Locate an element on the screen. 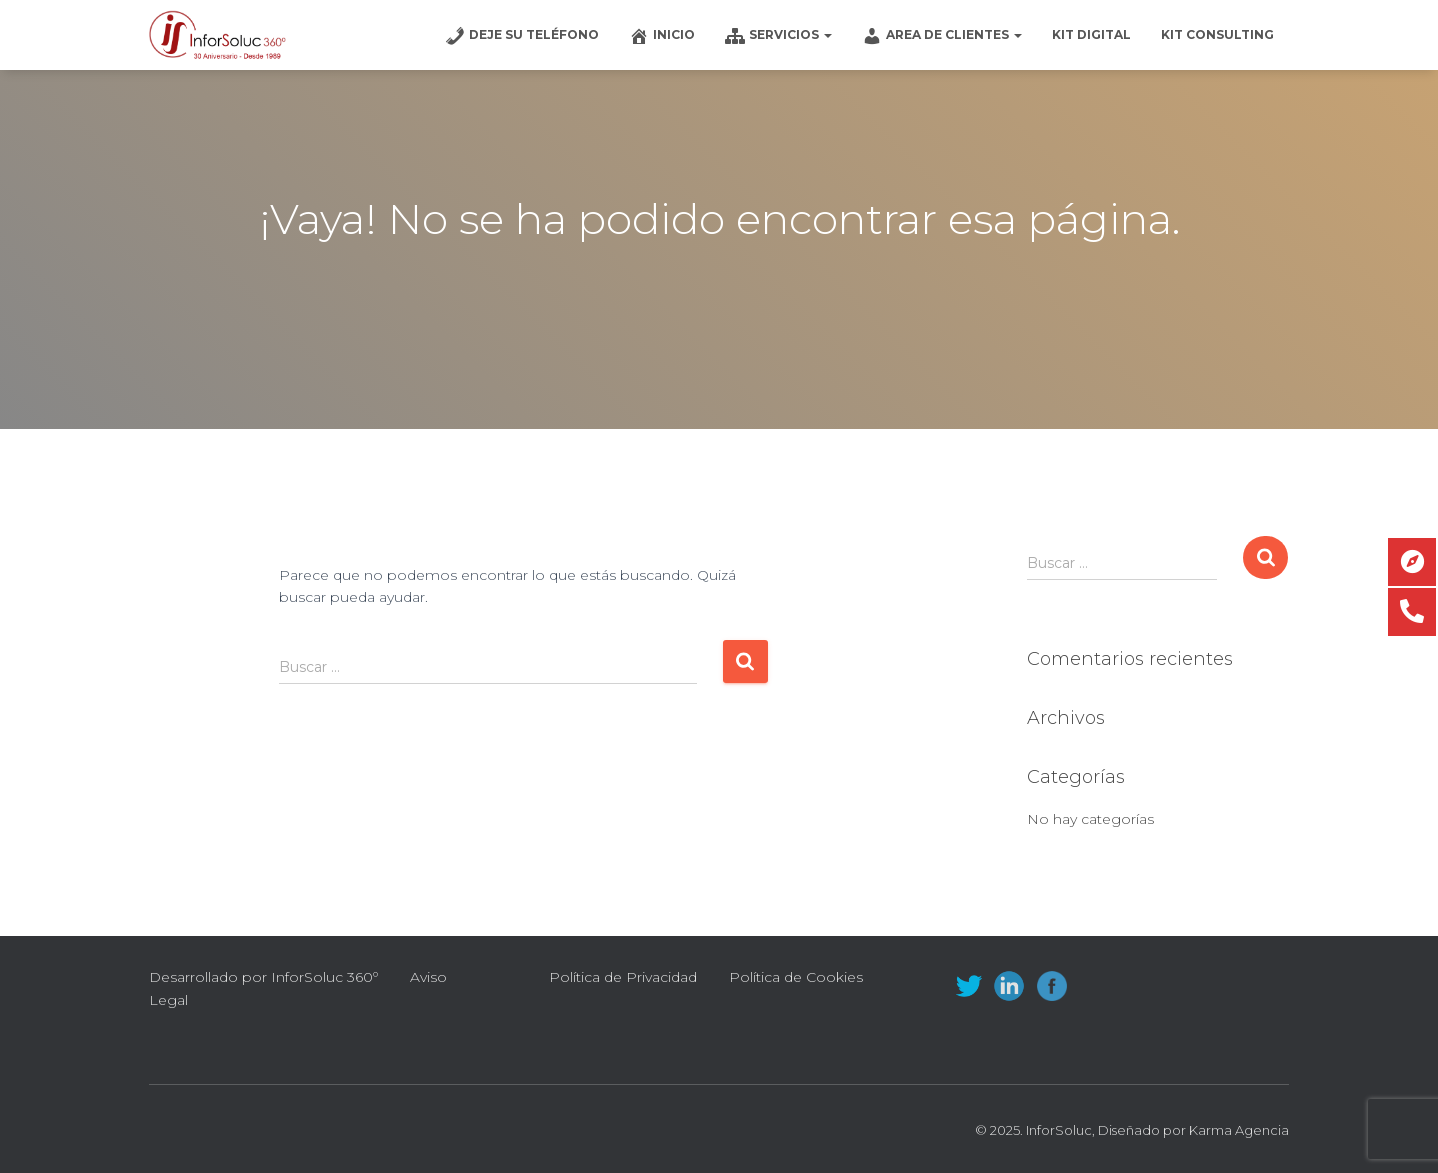 This screenshot has width=1438, height=1173. Kit Consulting is located at coordinates (1217, 34).